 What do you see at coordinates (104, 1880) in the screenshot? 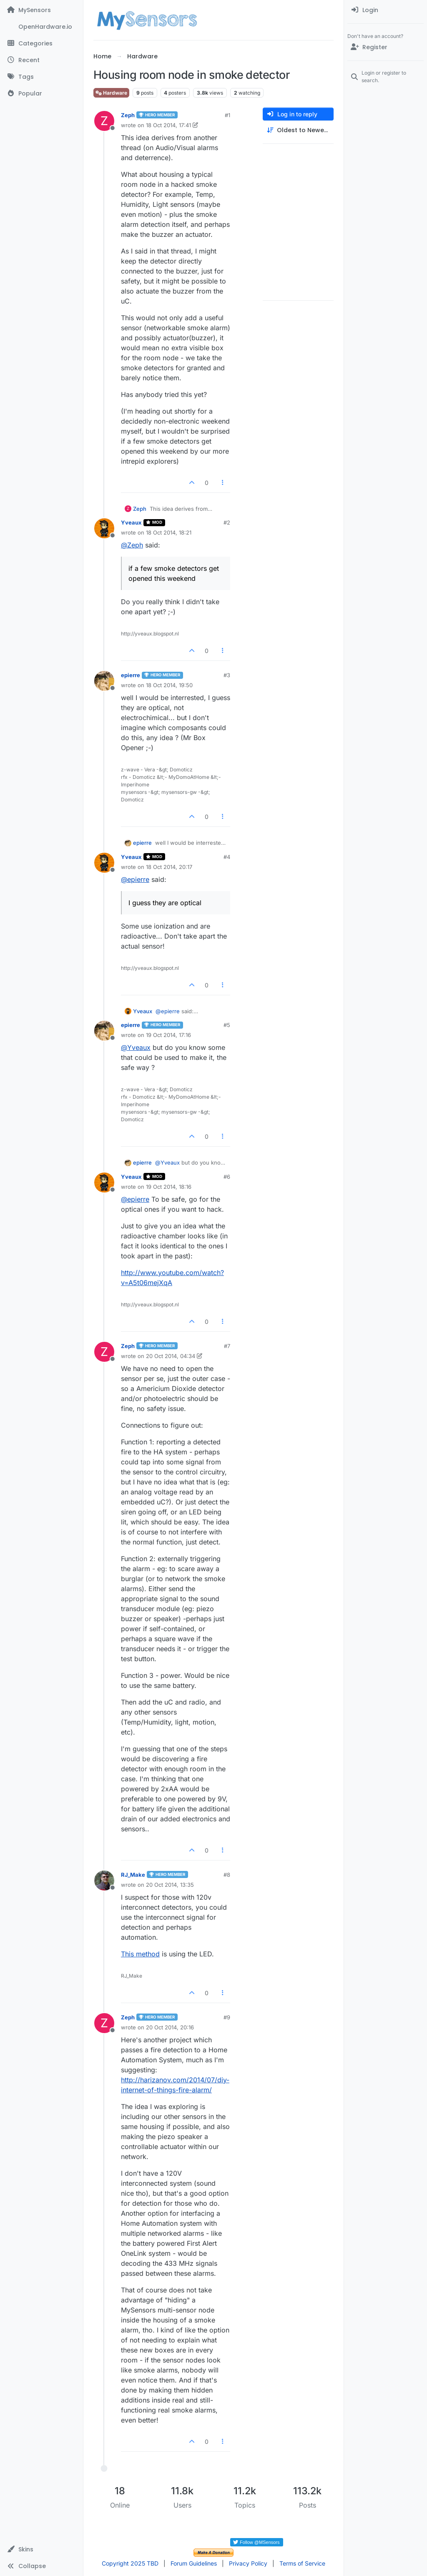
I see `[Profile page for user RJ_Make]` at bounding box center [104, 1880].